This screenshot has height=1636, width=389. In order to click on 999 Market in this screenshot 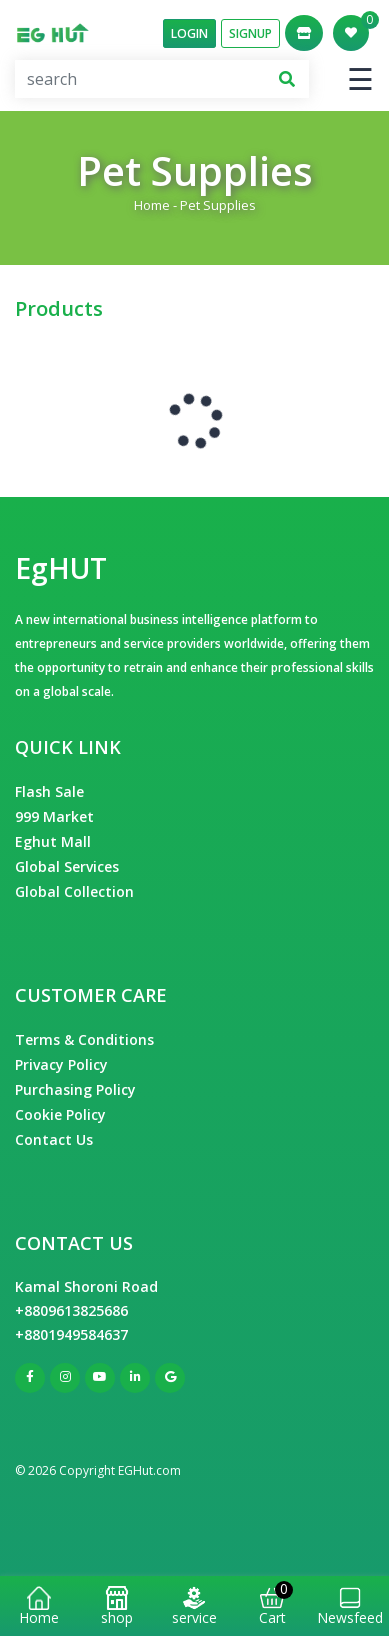, I will do `click(54, 816)`.